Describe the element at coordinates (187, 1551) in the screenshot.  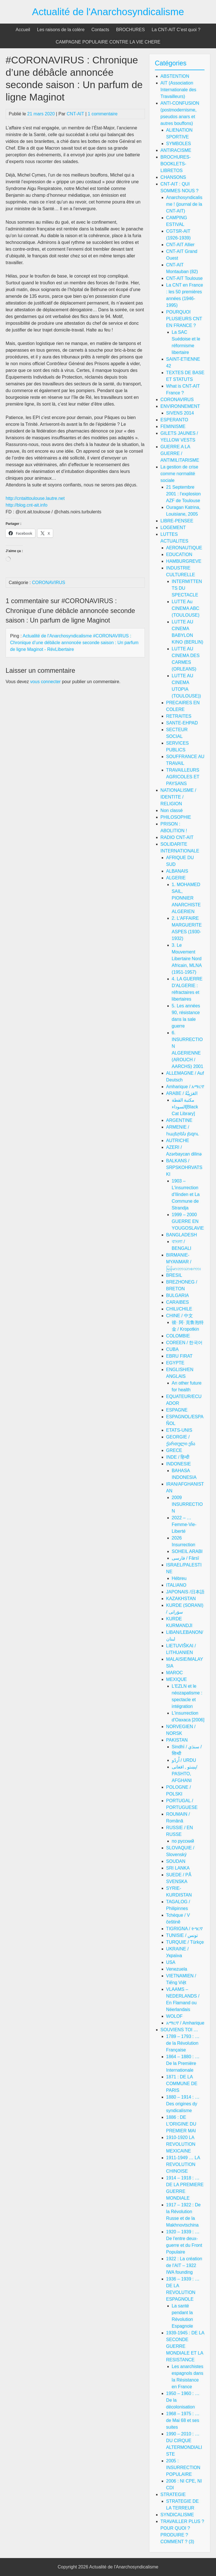
I see `SOHEIL ARABI` at that location.